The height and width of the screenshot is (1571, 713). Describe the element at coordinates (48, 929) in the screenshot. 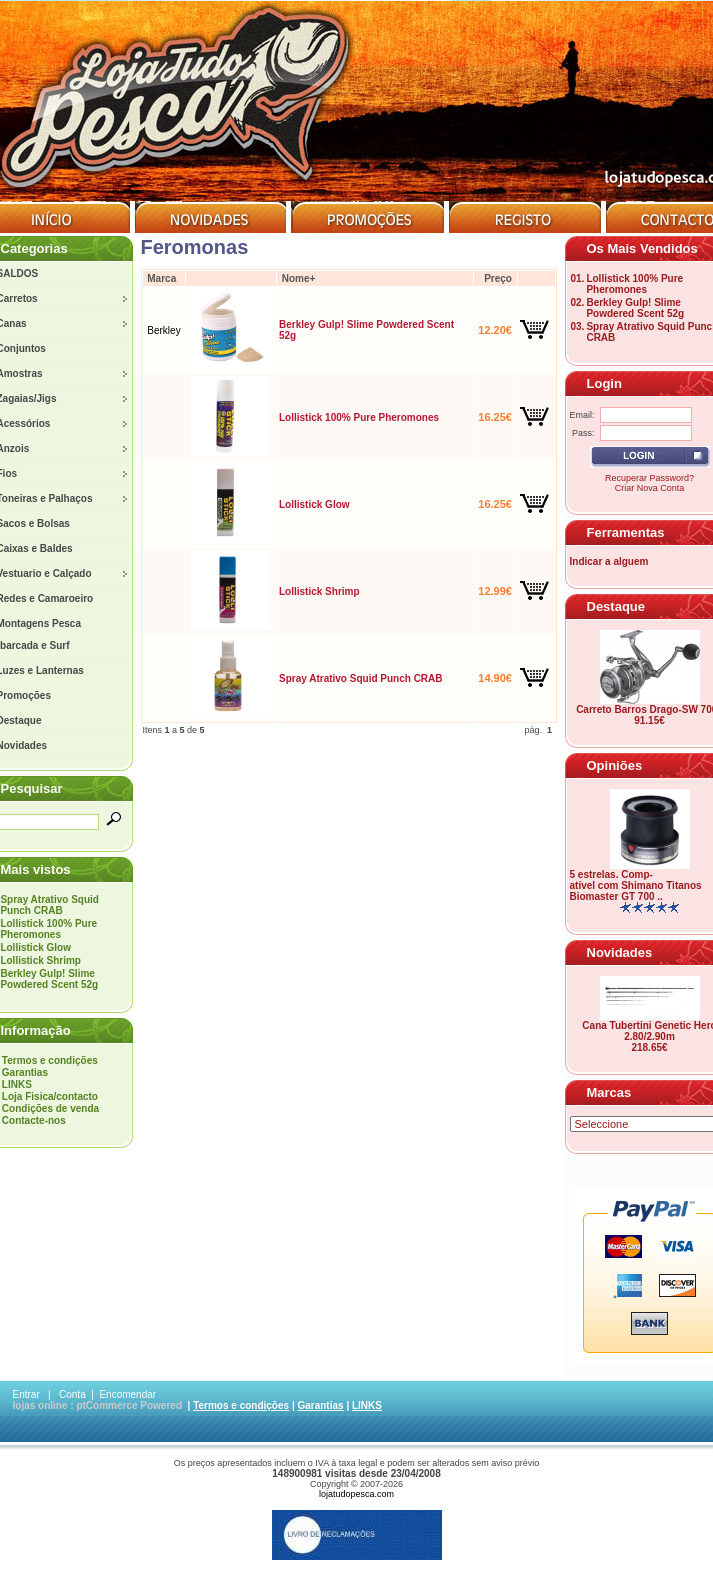

I see `Lollistick 100% Pure Pheromones` at that location.